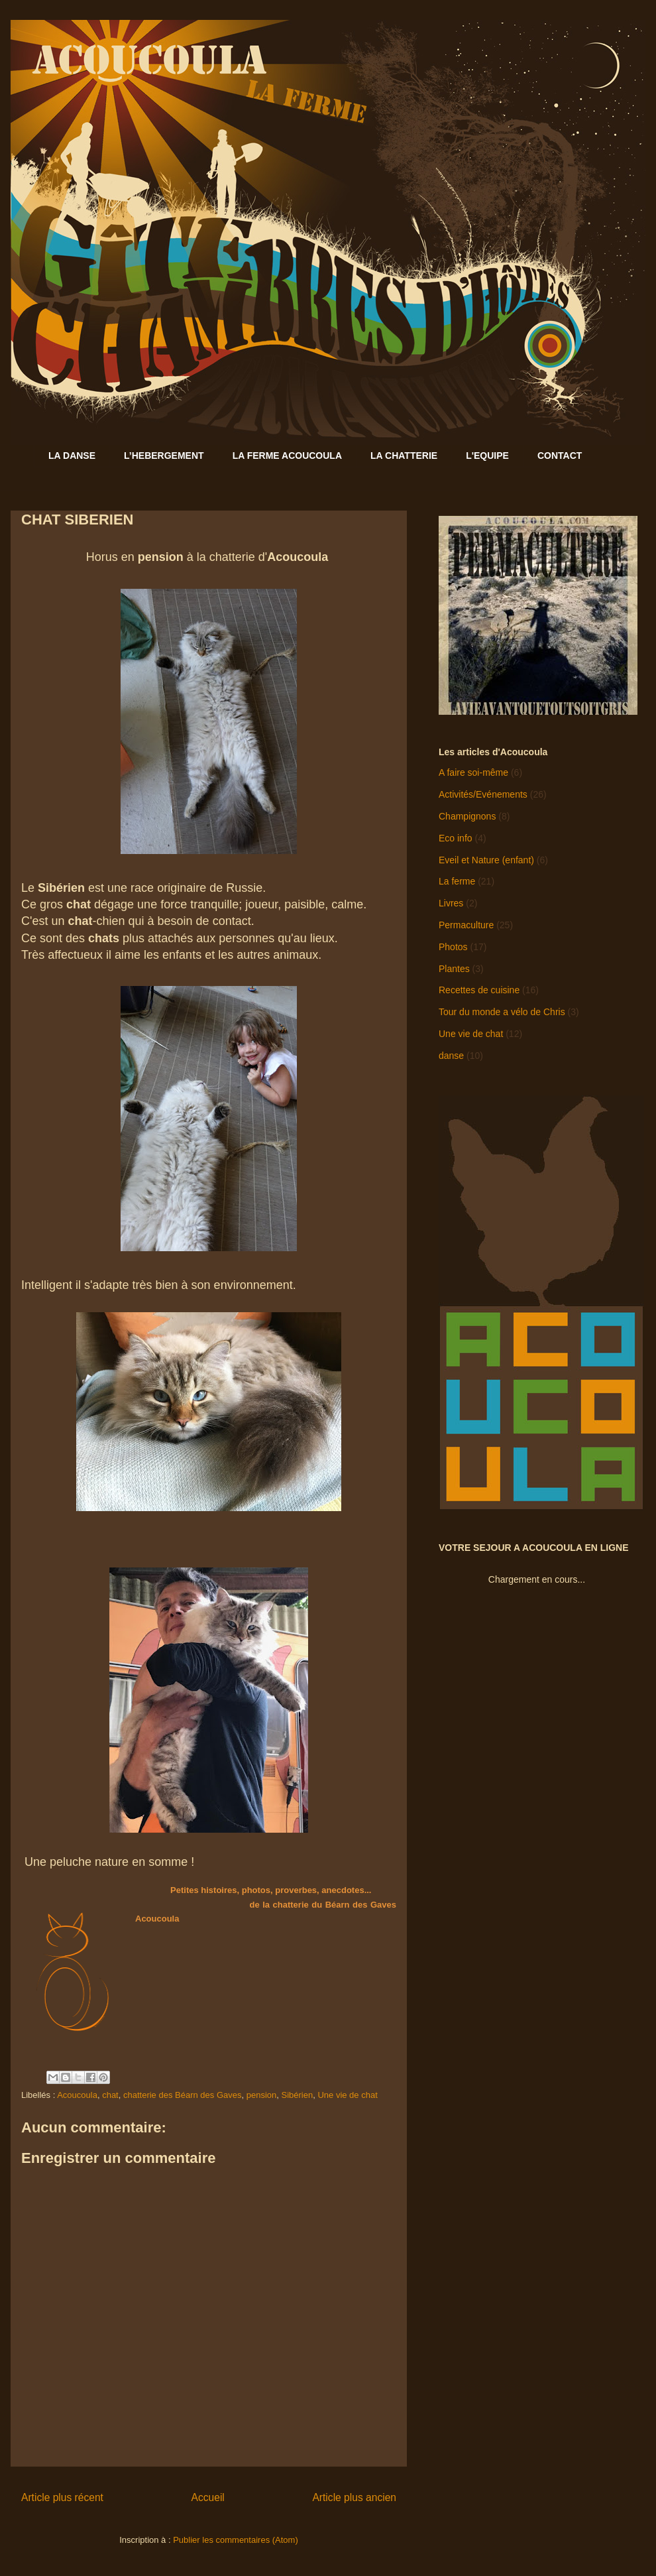 This screenshot has height=2576, width=656. What do you see at coordinates (261, 2095) in the screenshot?
I see `pension` at bounding box center [261, 2095].